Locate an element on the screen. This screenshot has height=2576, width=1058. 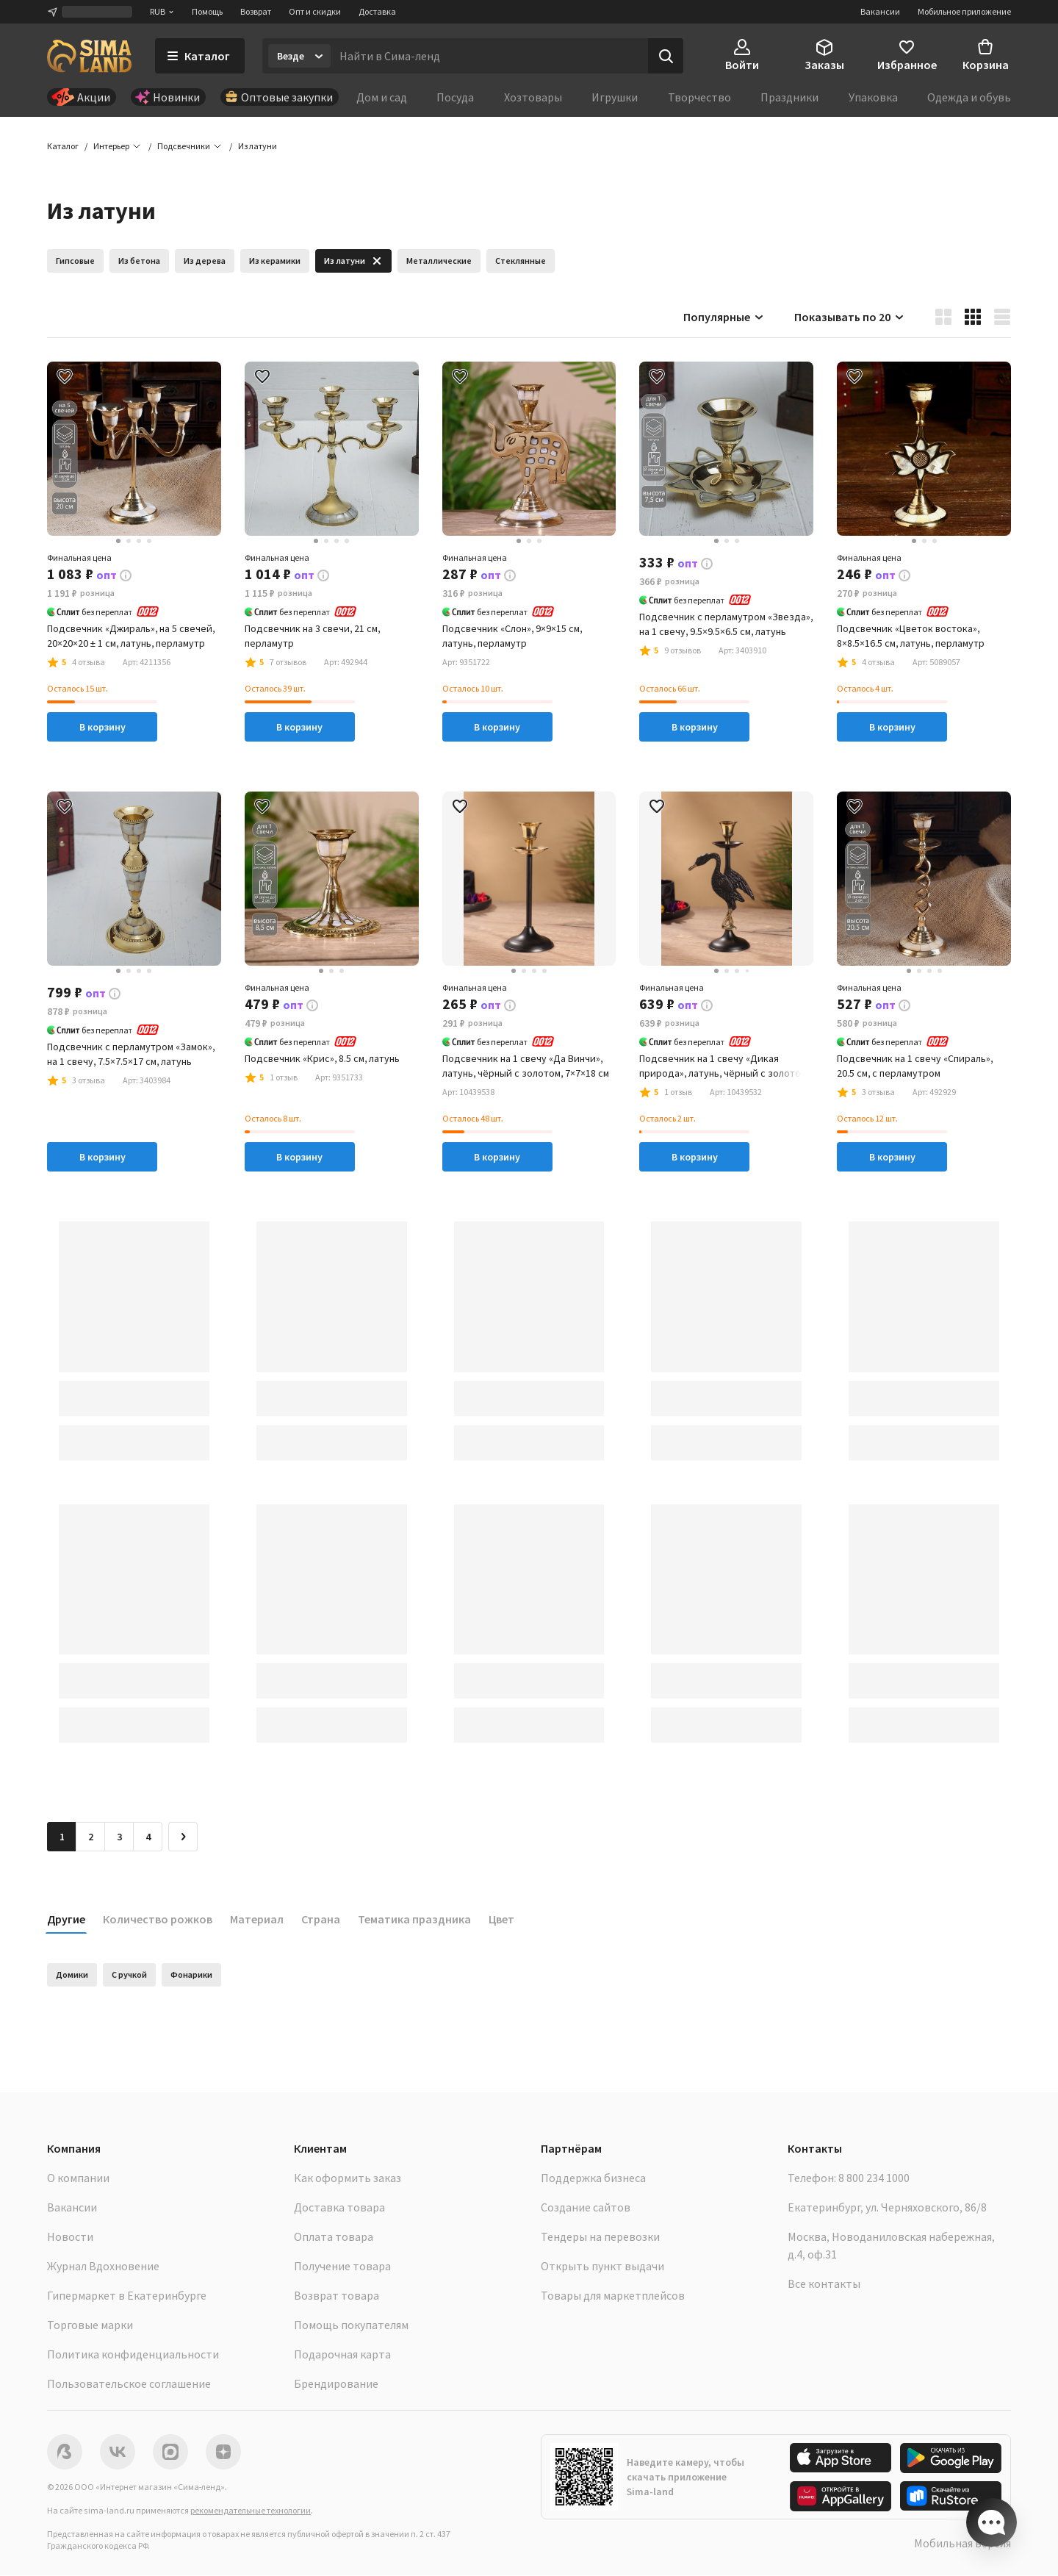
Гипермаркет в Екатеринбурге is located at coordinates (126, 2296).